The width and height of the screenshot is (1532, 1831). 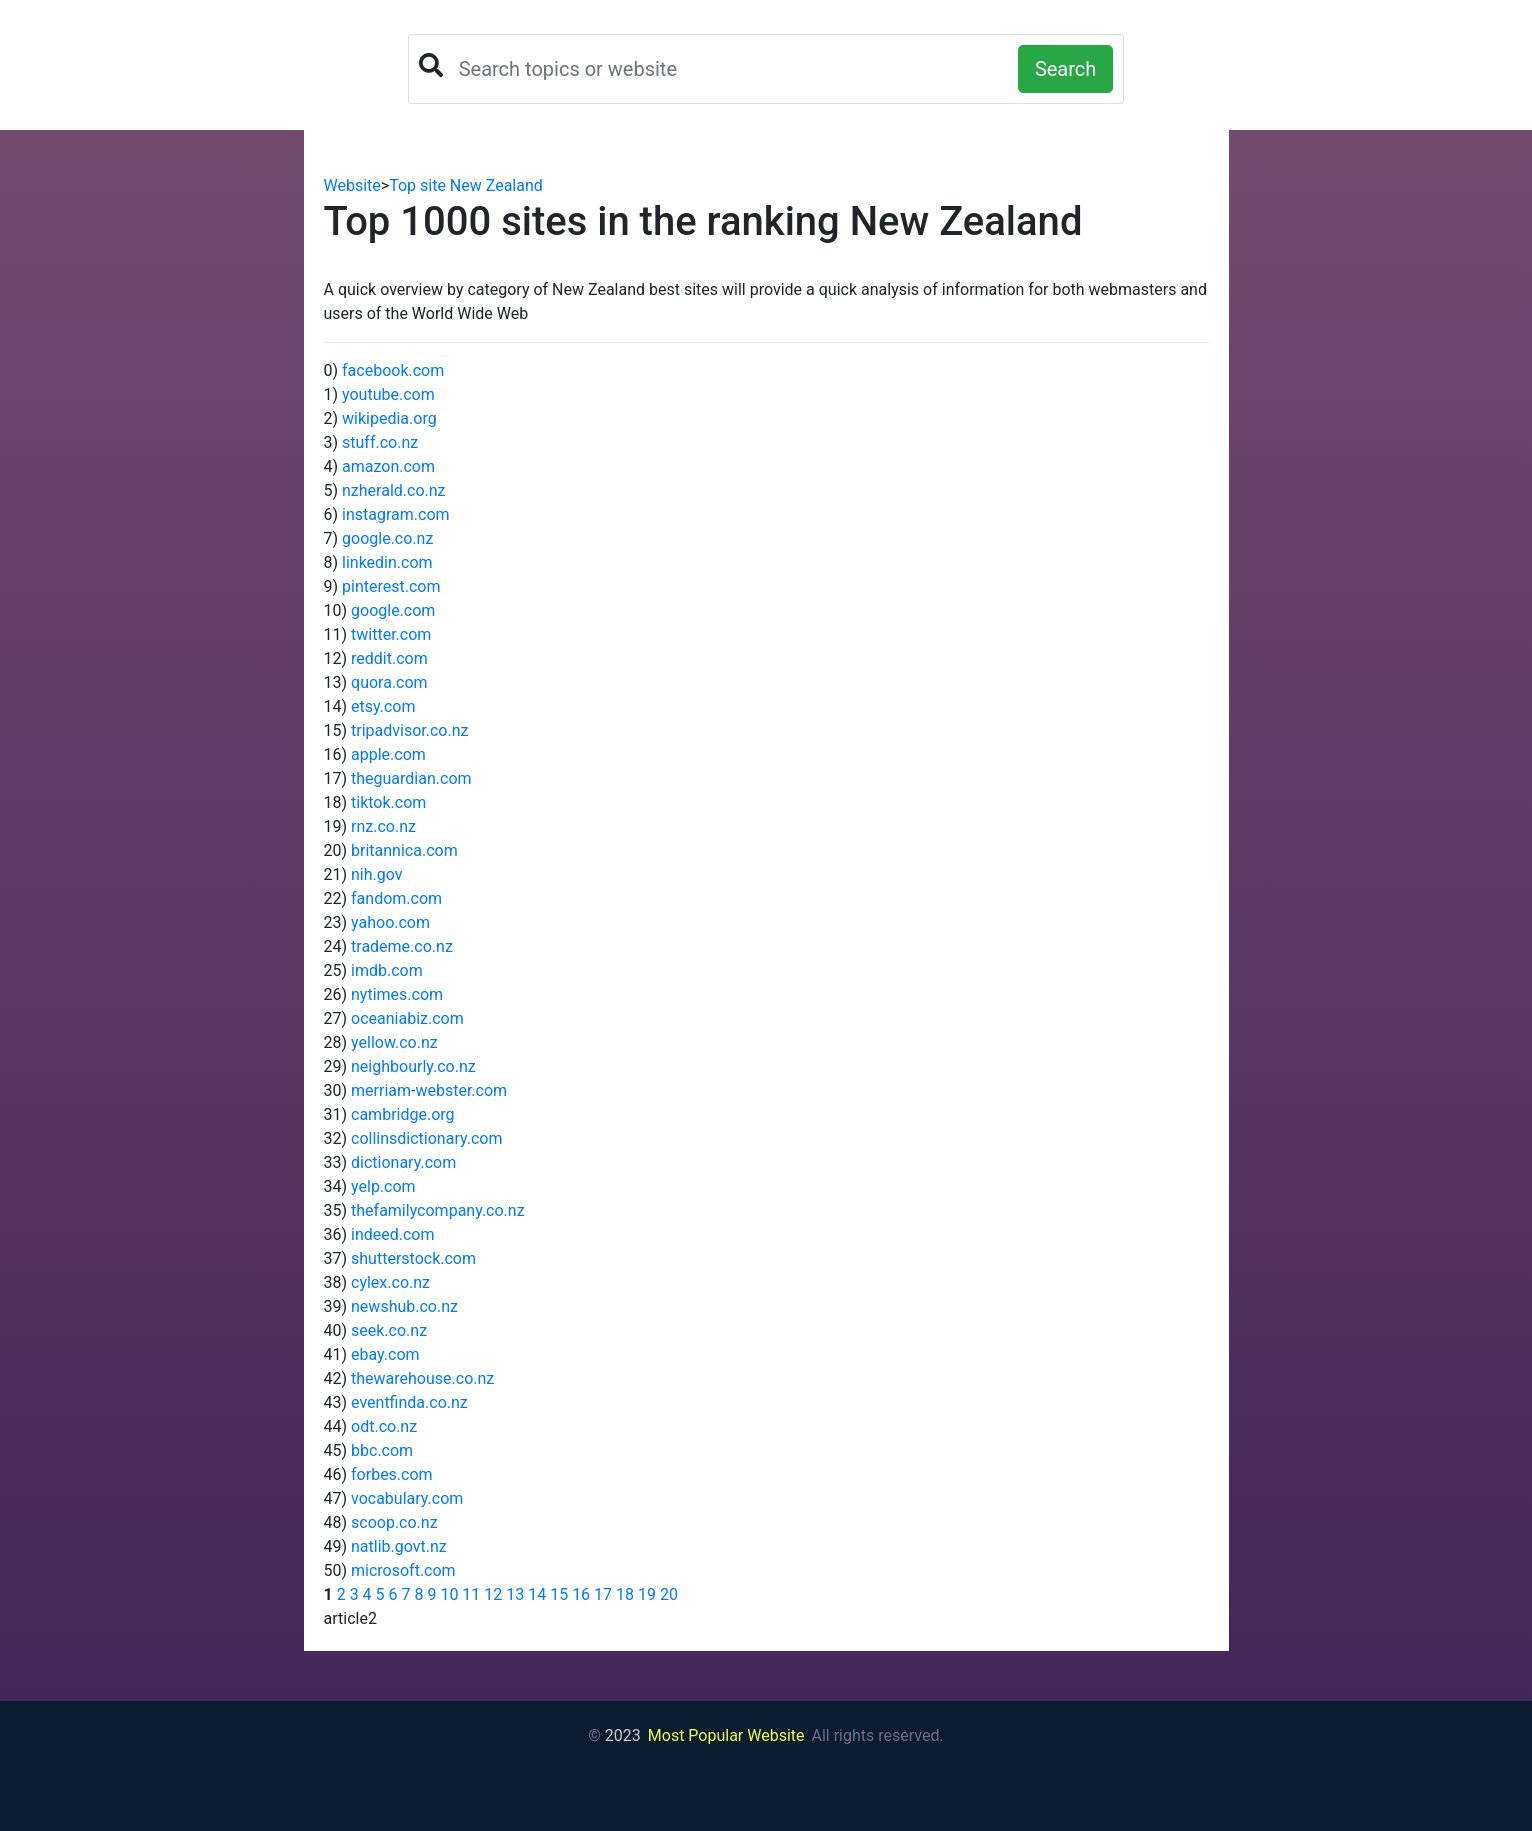 What do you see at coordinates (394, 1042) in the screenshot?
I see `yellow.co.nz` at bounding box center [394, 1042].